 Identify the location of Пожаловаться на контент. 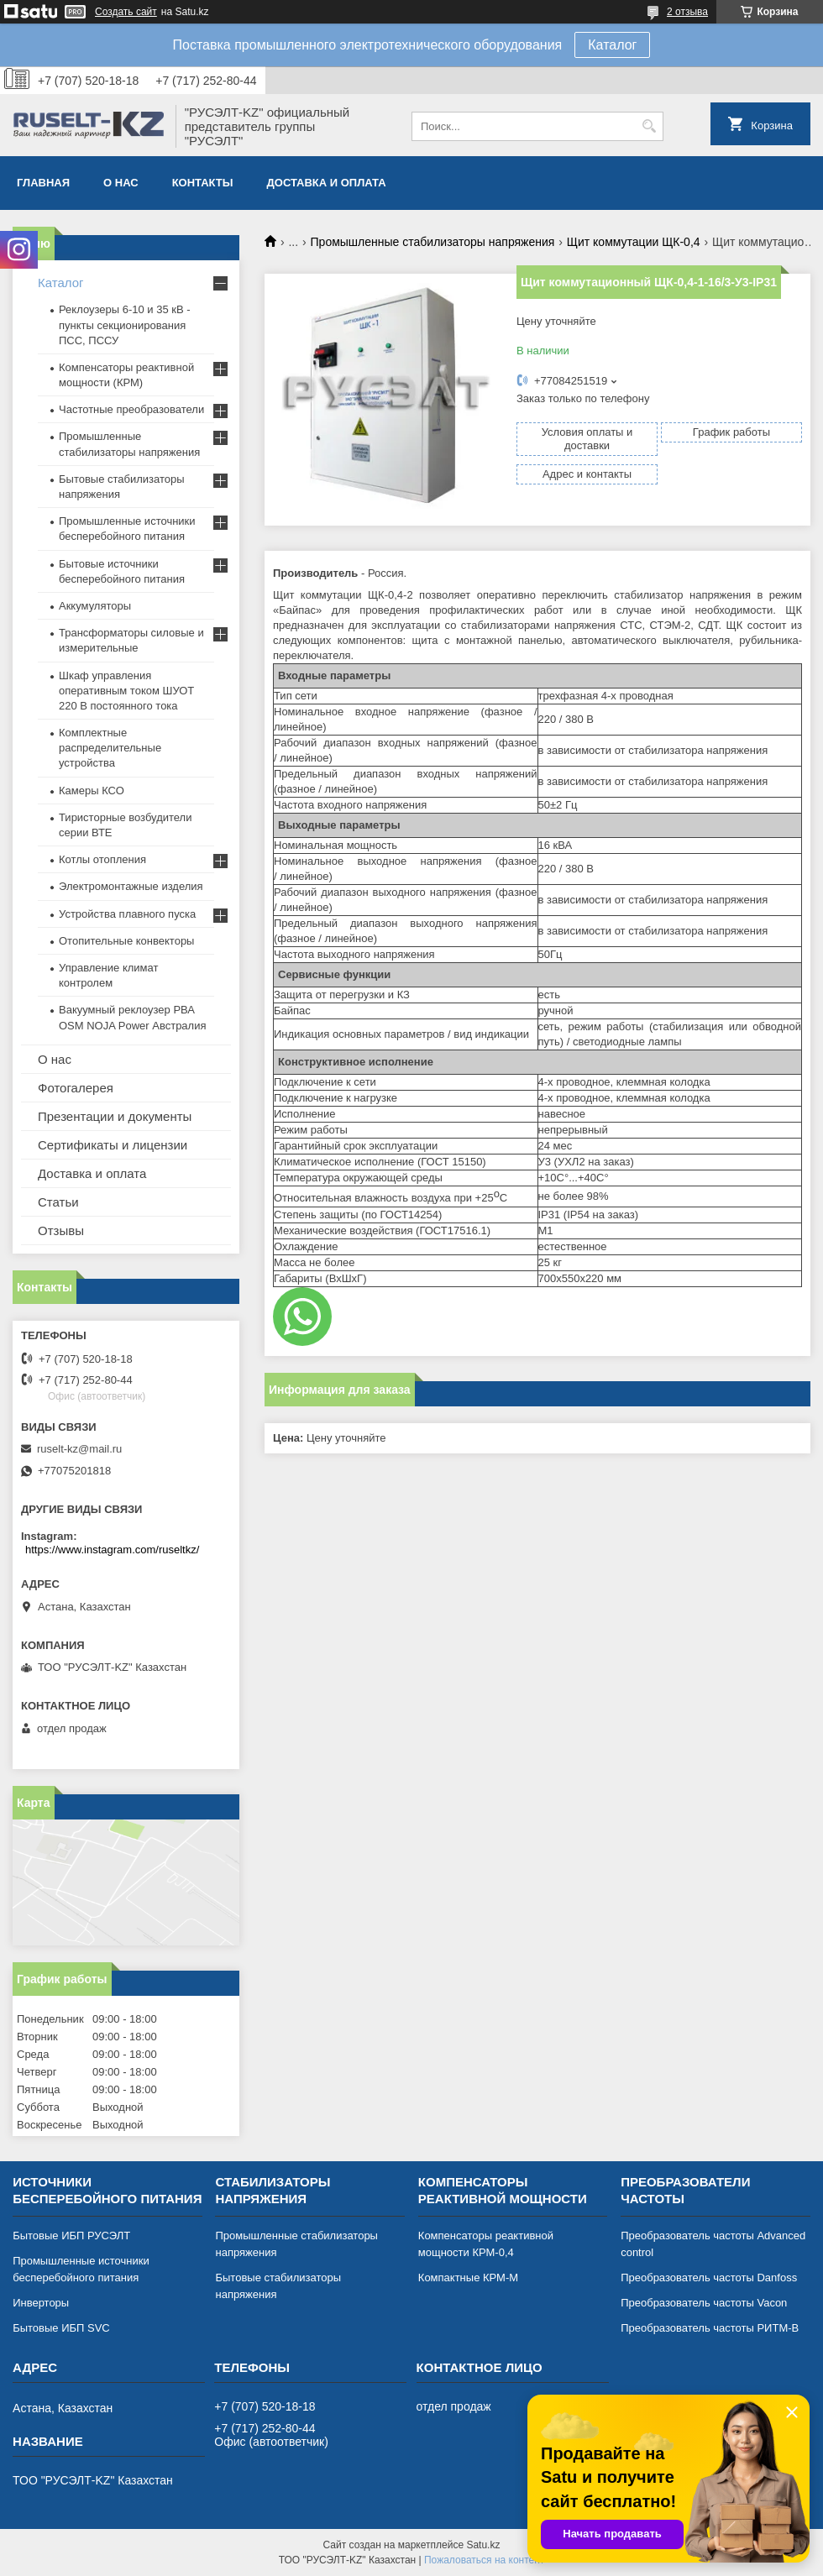
(484, 2560).